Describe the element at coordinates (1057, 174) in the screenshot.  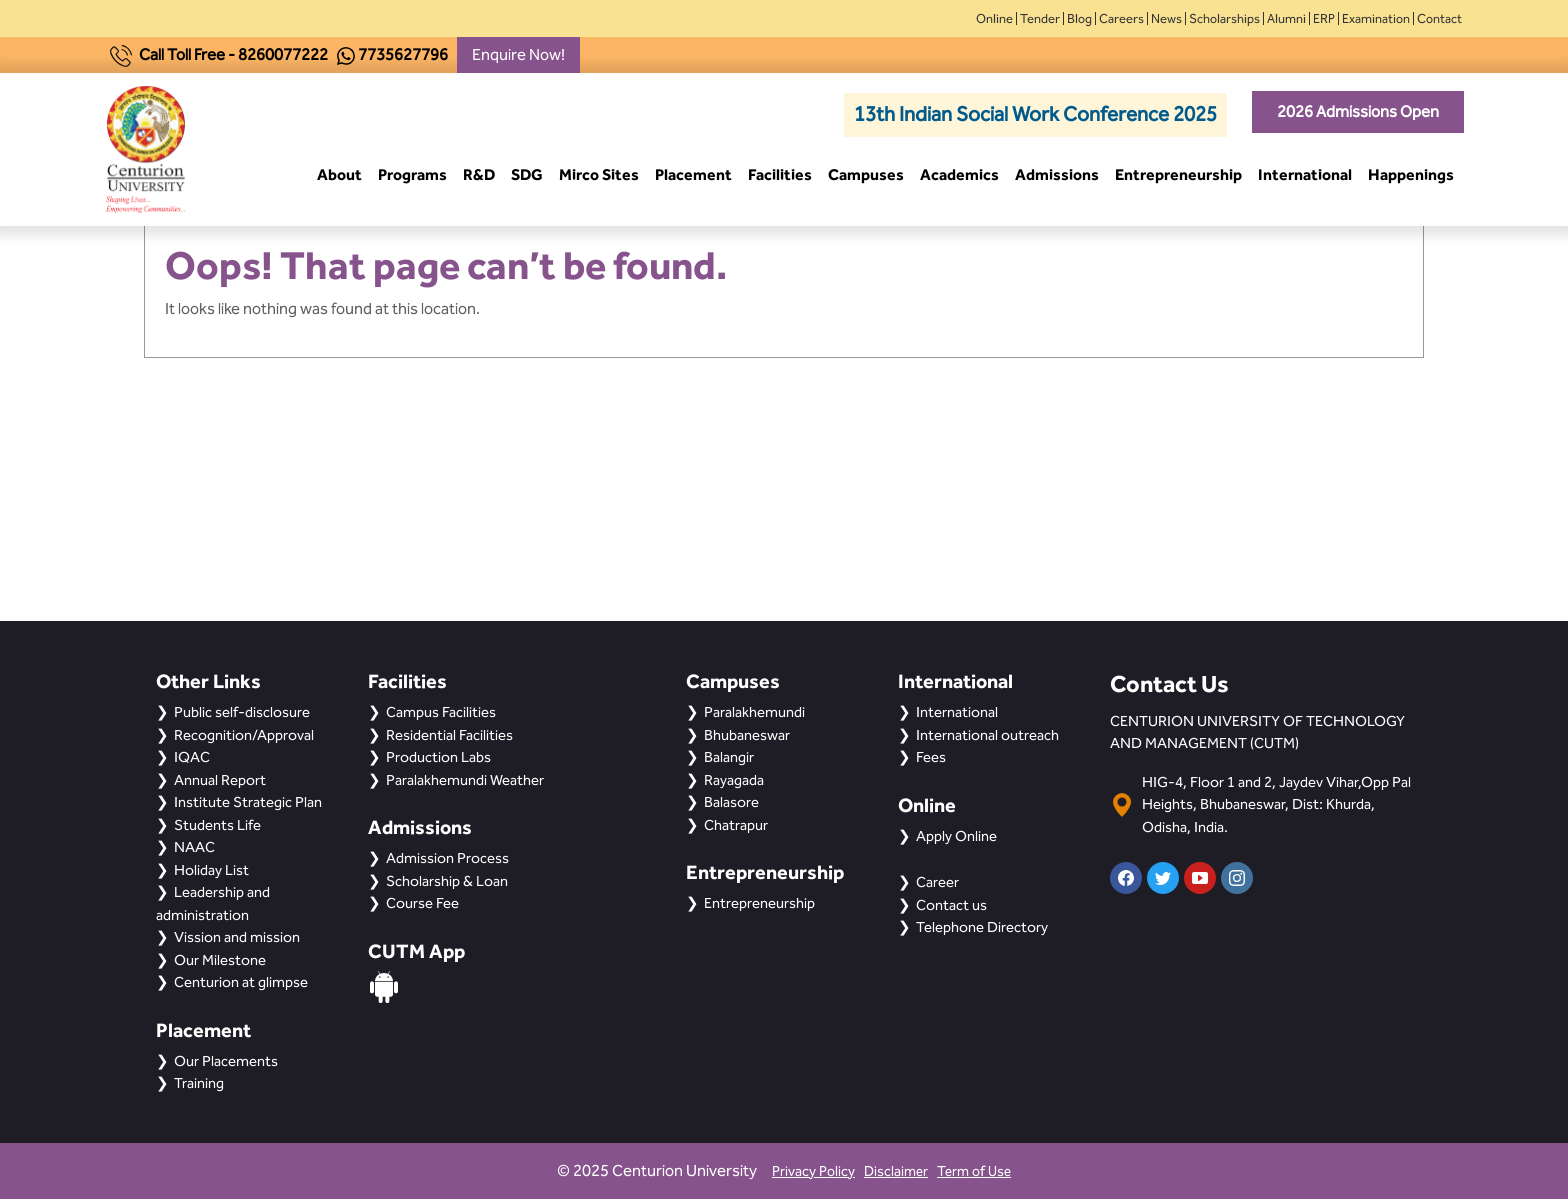
I see `Admissions` at that location.